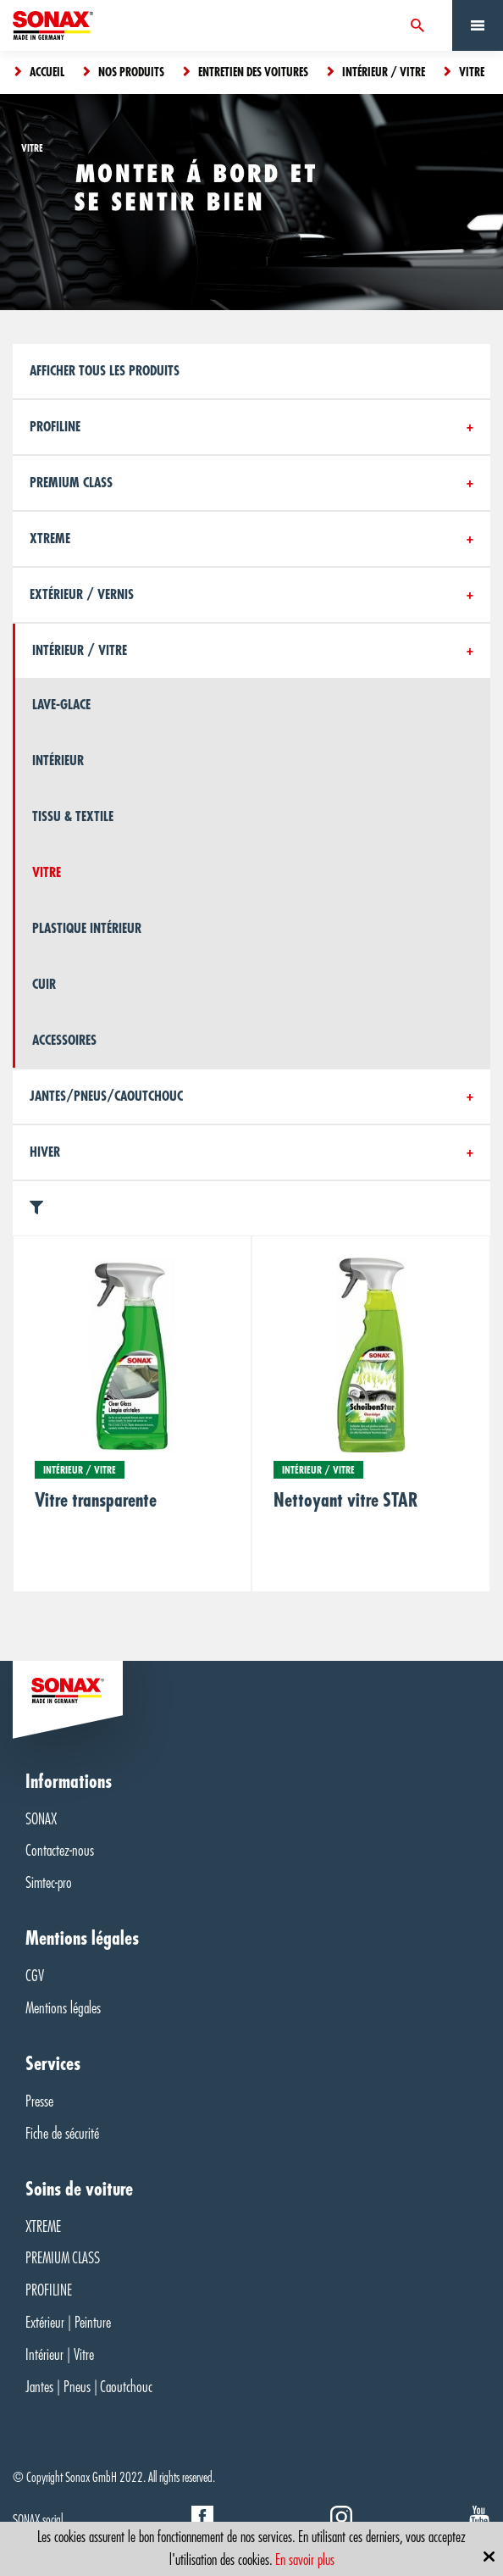  What do you see at coordinates (71, 483) in the screenshot?
I see `PREMIUM CLASS` at bounding box center [71, 483].